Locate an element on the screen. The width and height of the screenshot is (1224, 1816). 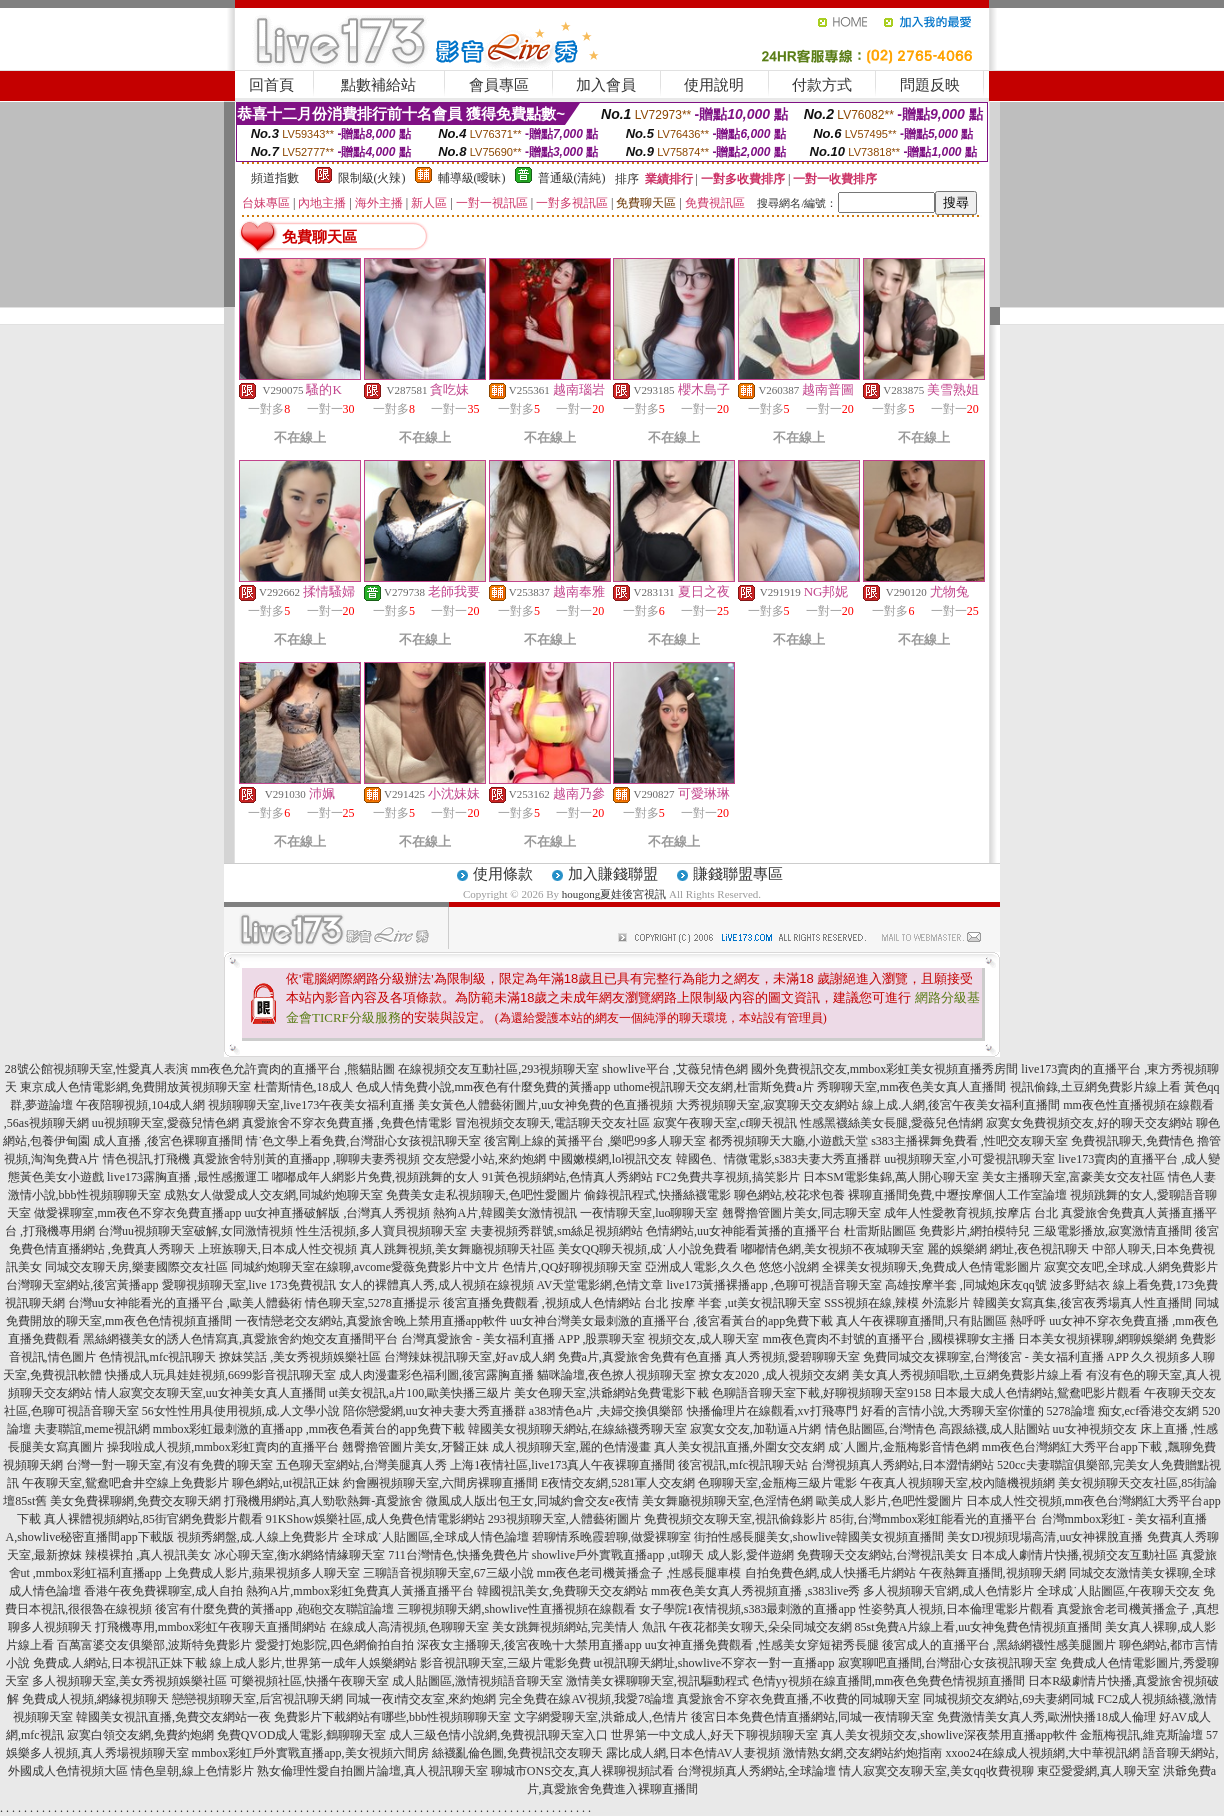
韓國美女視訊直播,免費交友網站一夜 is located at coordinates (173, 1717).